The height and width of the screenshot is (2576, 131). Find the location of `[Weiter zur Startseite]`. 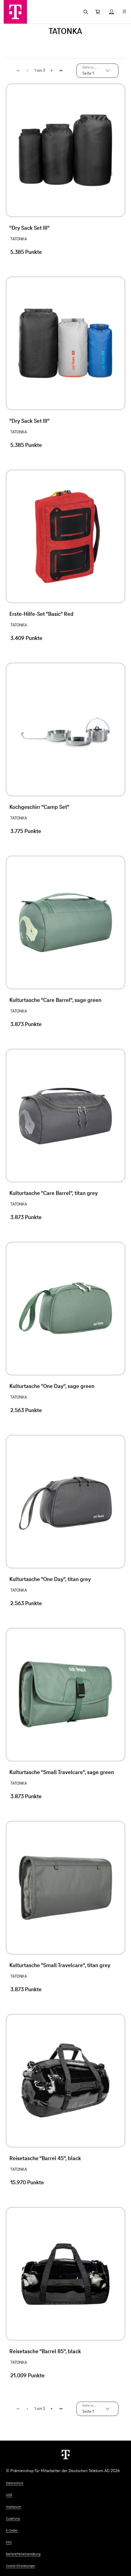

[Weiter zur Startseite] is located at coordinates (66, 2454).